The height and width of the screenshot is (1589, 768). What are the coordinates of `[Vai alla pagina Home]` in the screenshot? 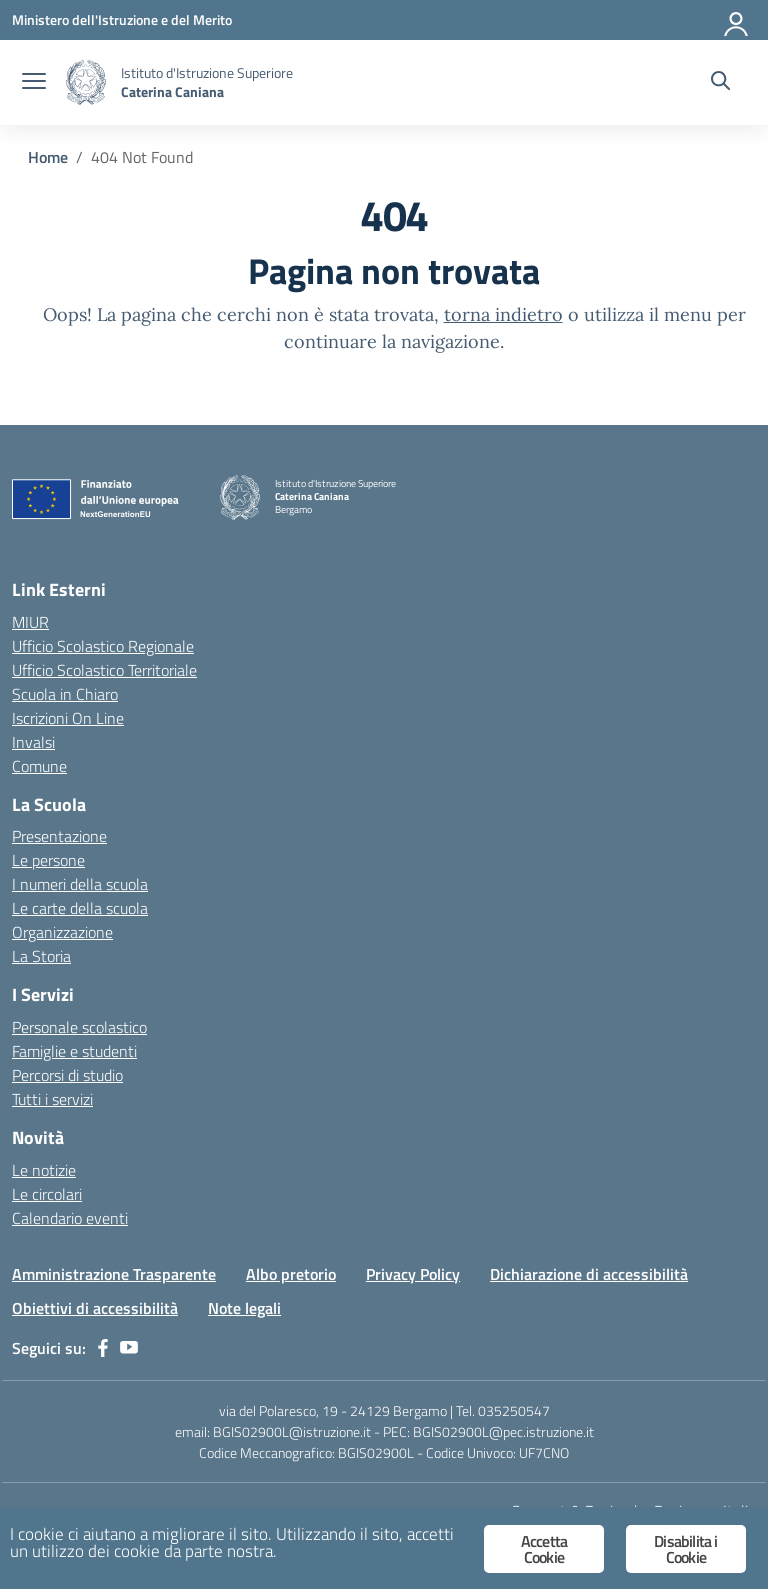 It's located at (48, 157).